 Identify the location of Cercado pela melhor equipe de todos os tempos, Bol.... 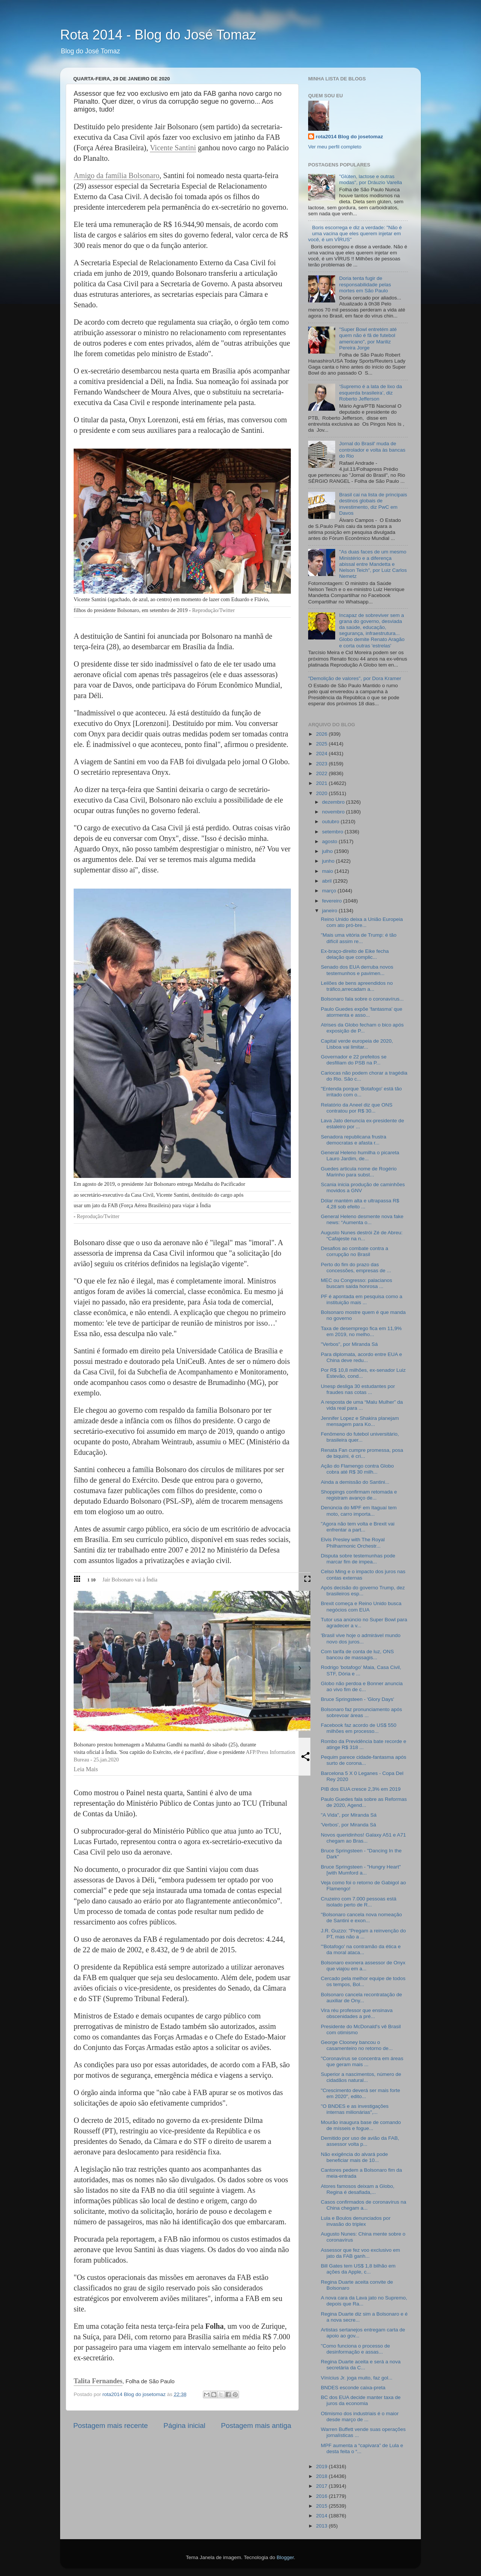
(363, 1981).